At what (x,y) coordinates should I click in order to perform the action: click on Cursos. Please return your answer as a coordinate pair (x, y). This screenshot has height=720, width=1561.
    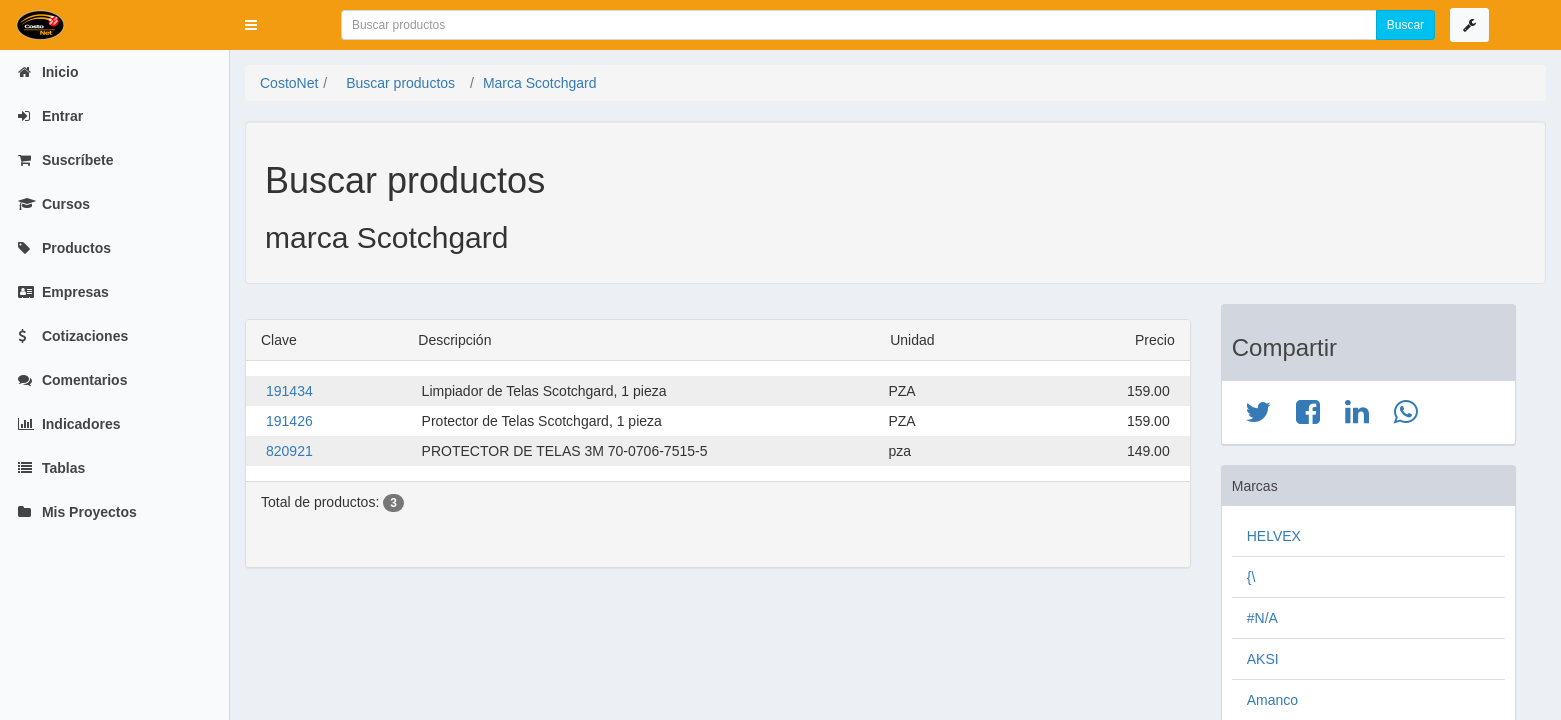
    Looking at the image, I should click on (54, 204).